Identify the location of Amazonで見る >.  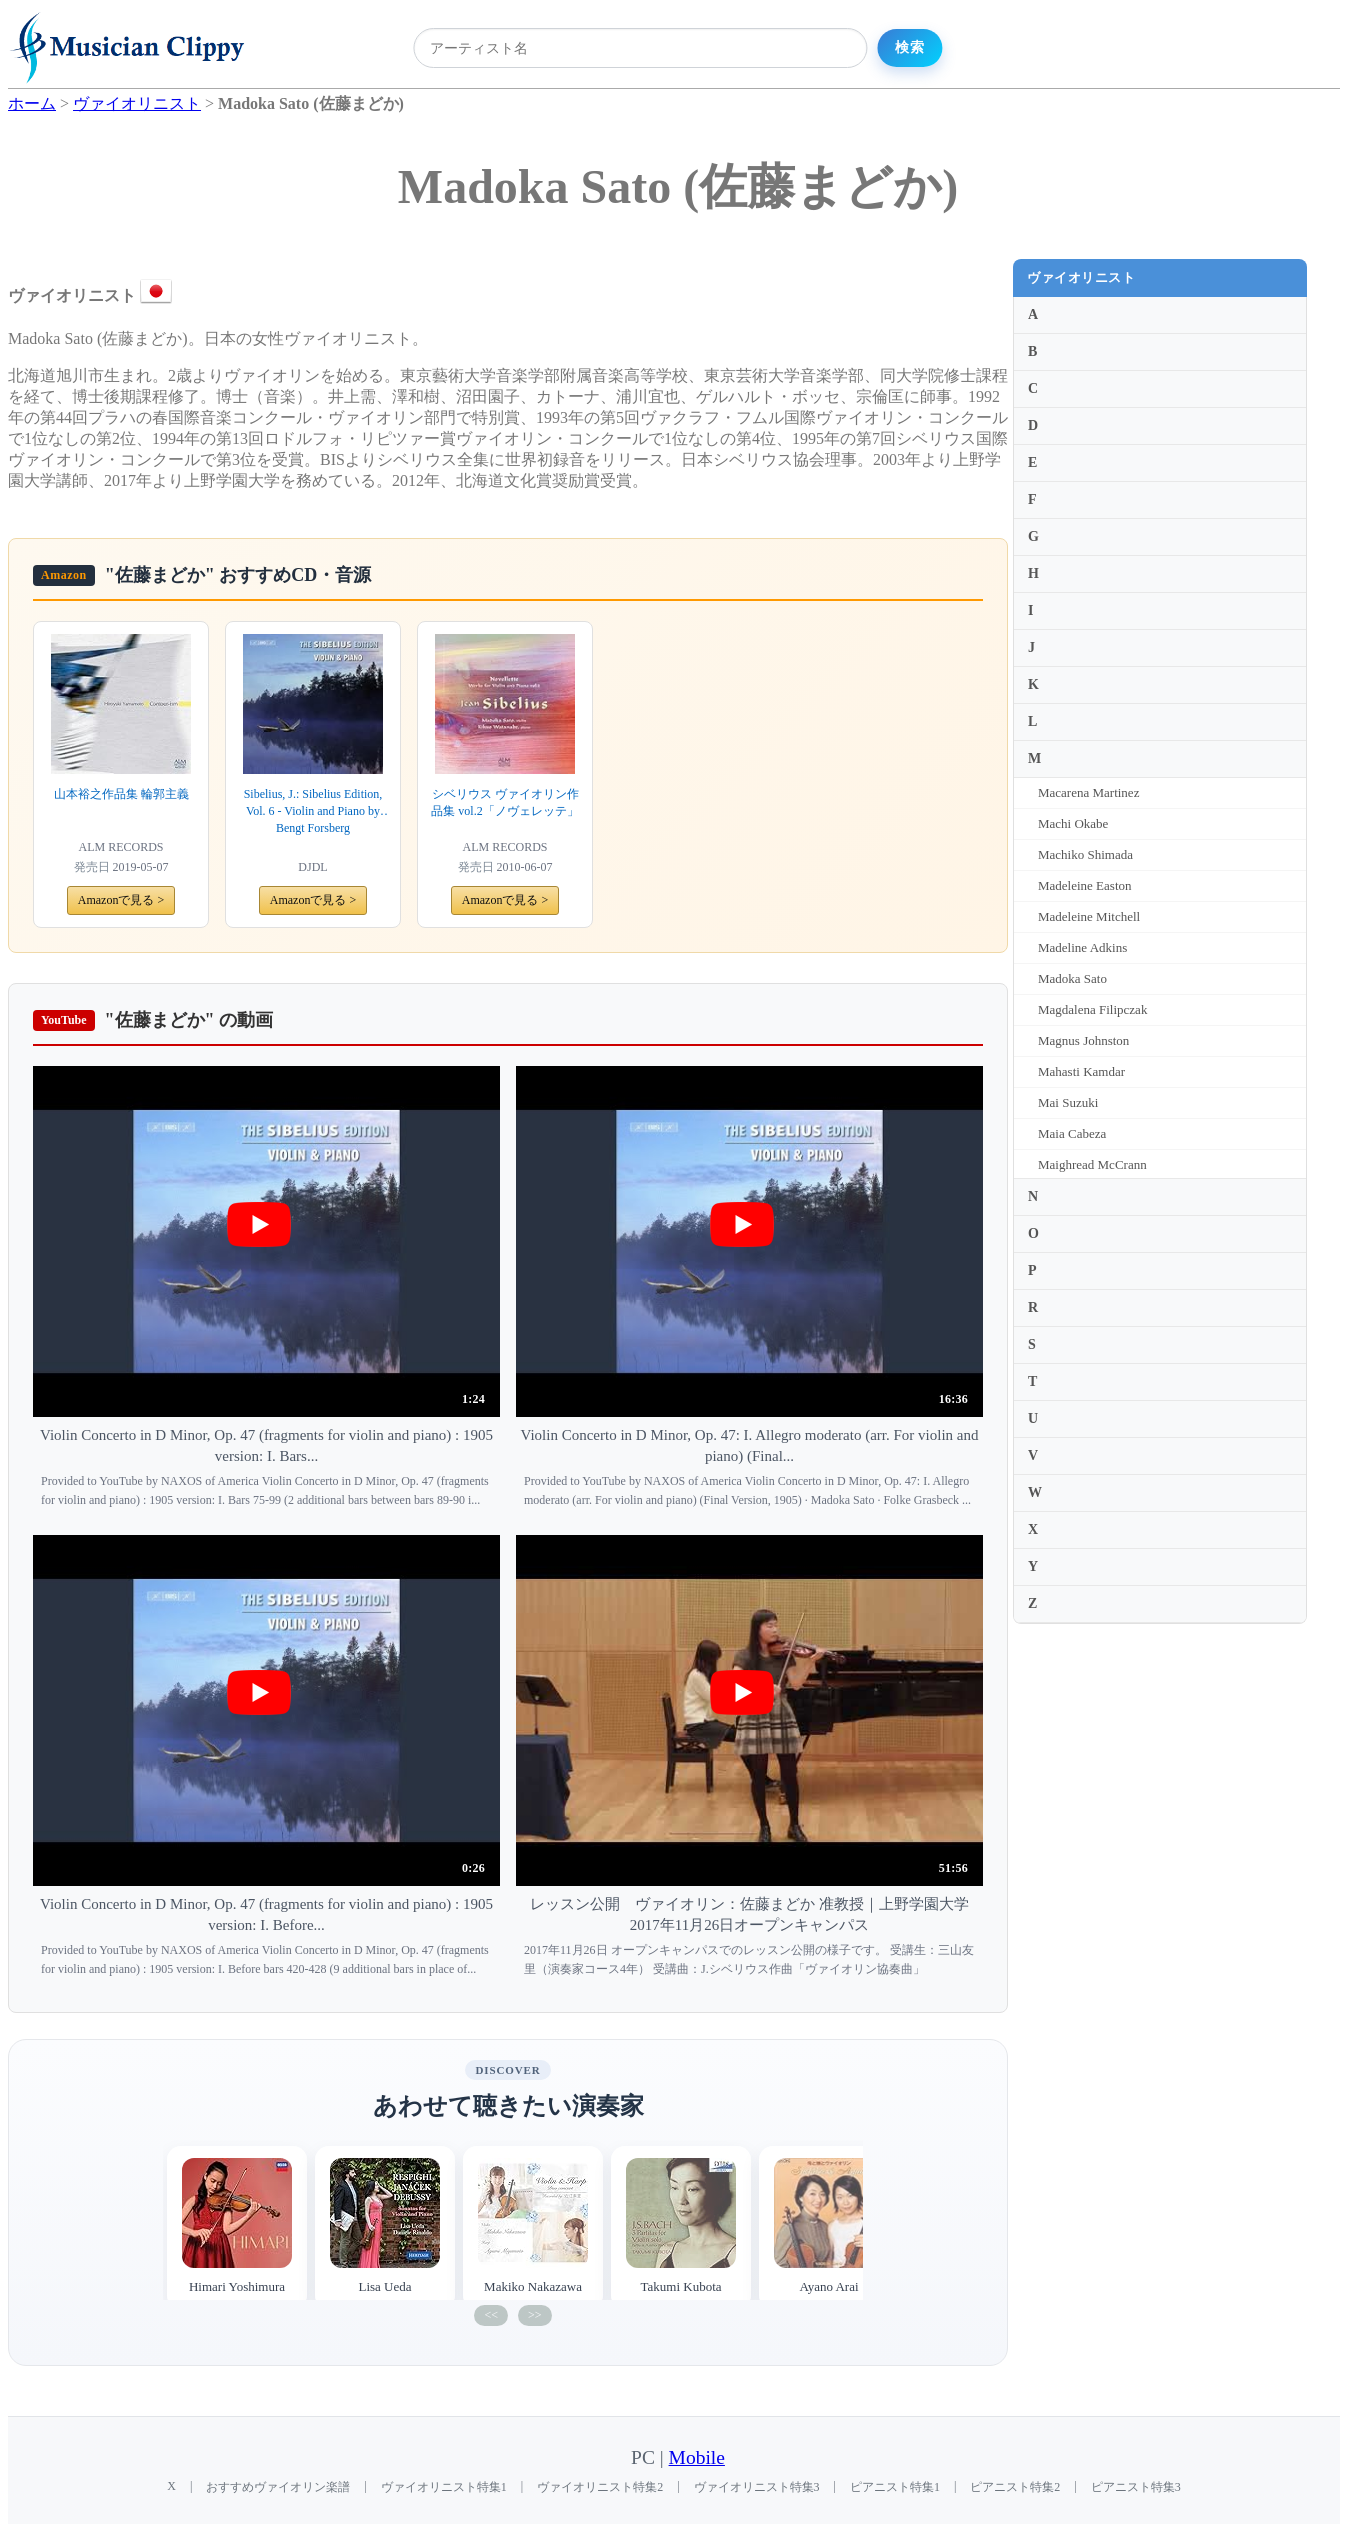
(121, 900).